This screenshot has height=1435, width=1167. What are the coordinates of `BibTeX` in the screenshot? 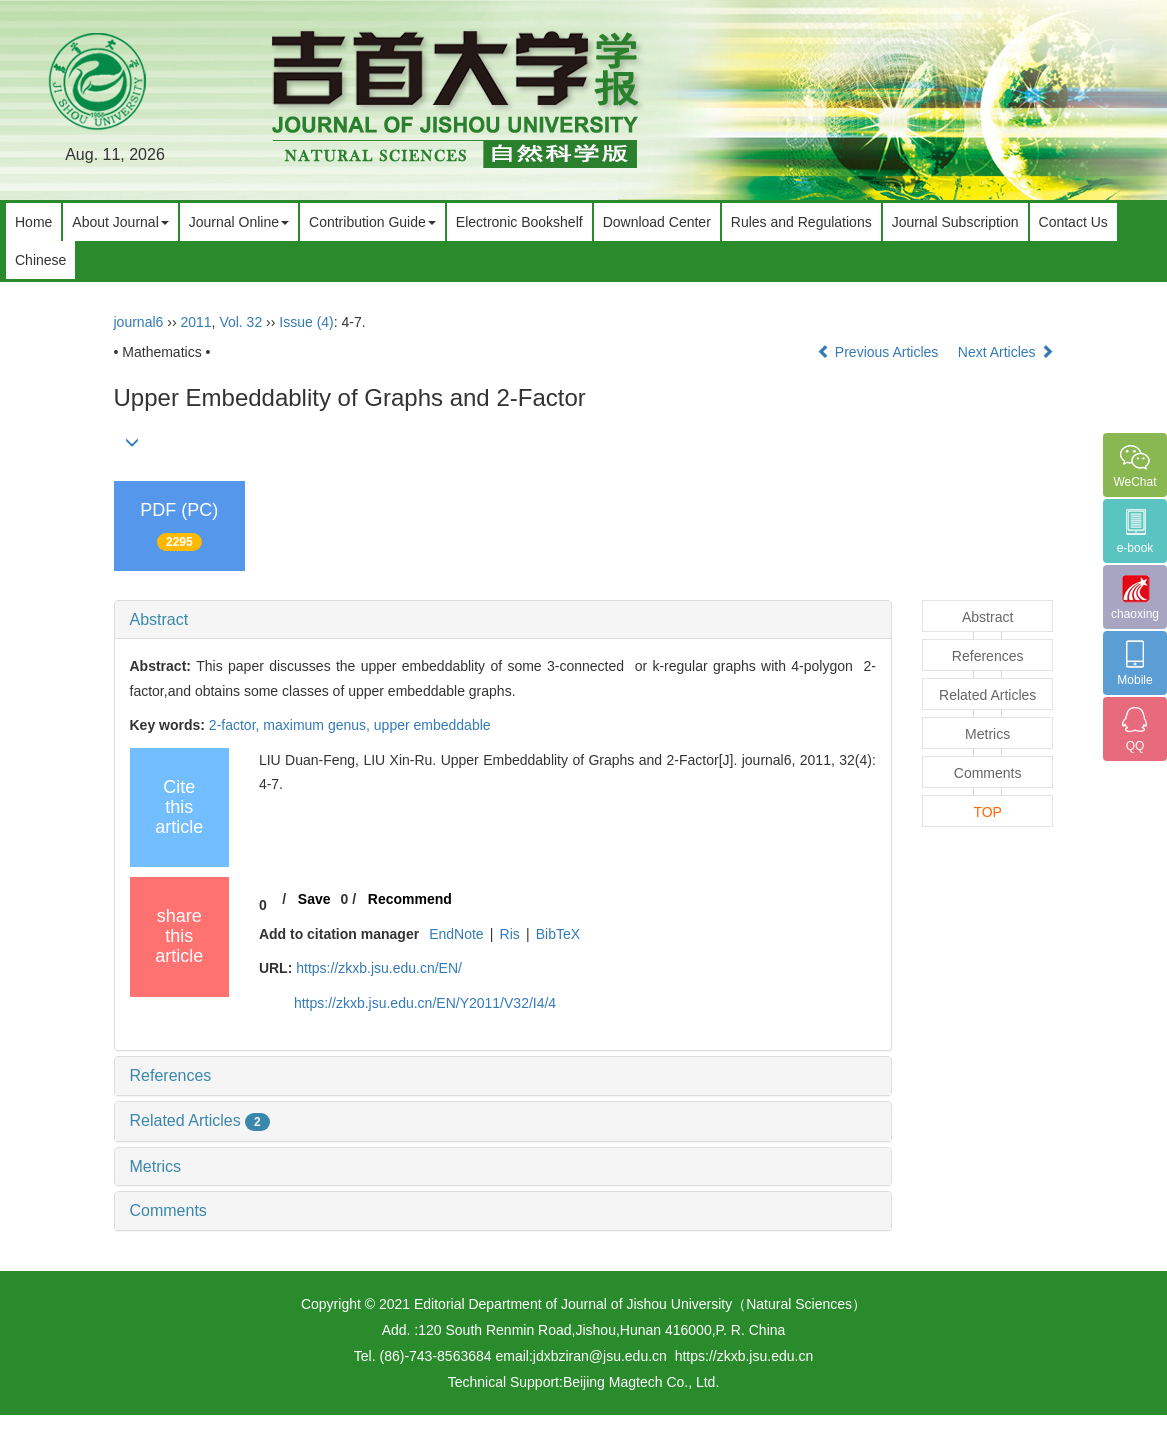 It's located at (558, 934).